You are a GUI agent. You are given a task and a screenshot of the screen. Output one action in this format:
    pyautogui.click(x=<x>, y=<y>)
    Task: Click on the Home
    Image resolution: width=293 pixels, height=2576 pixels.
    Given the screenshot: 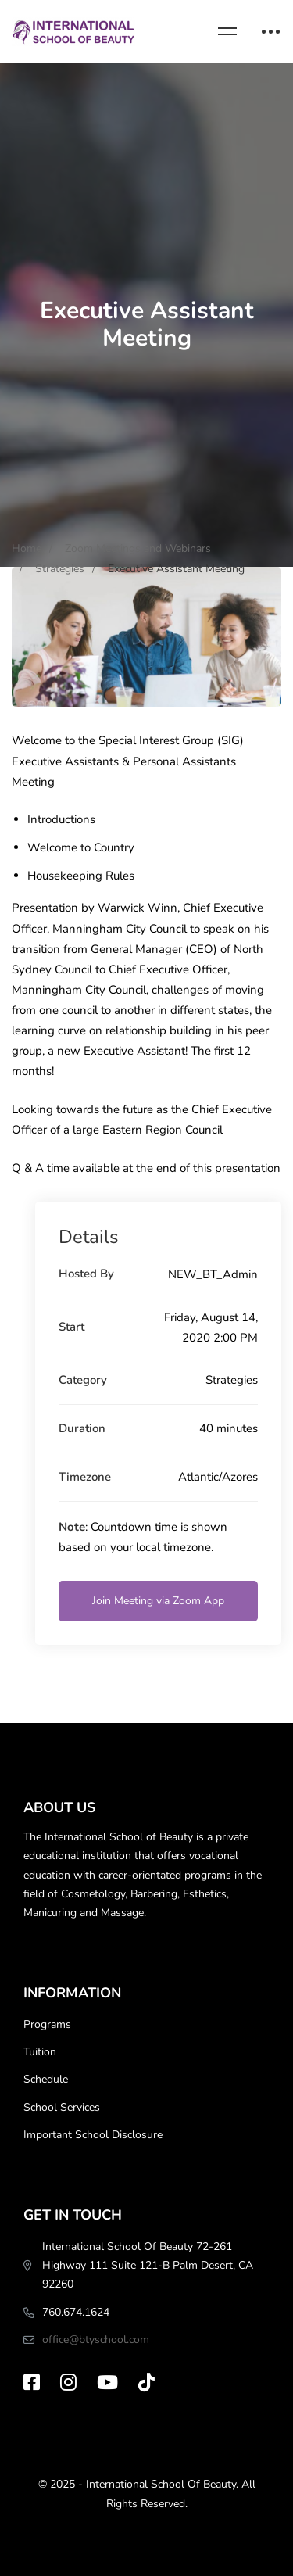 What is the action you would take?
    pyautogui.click(x=26, y=548)
    